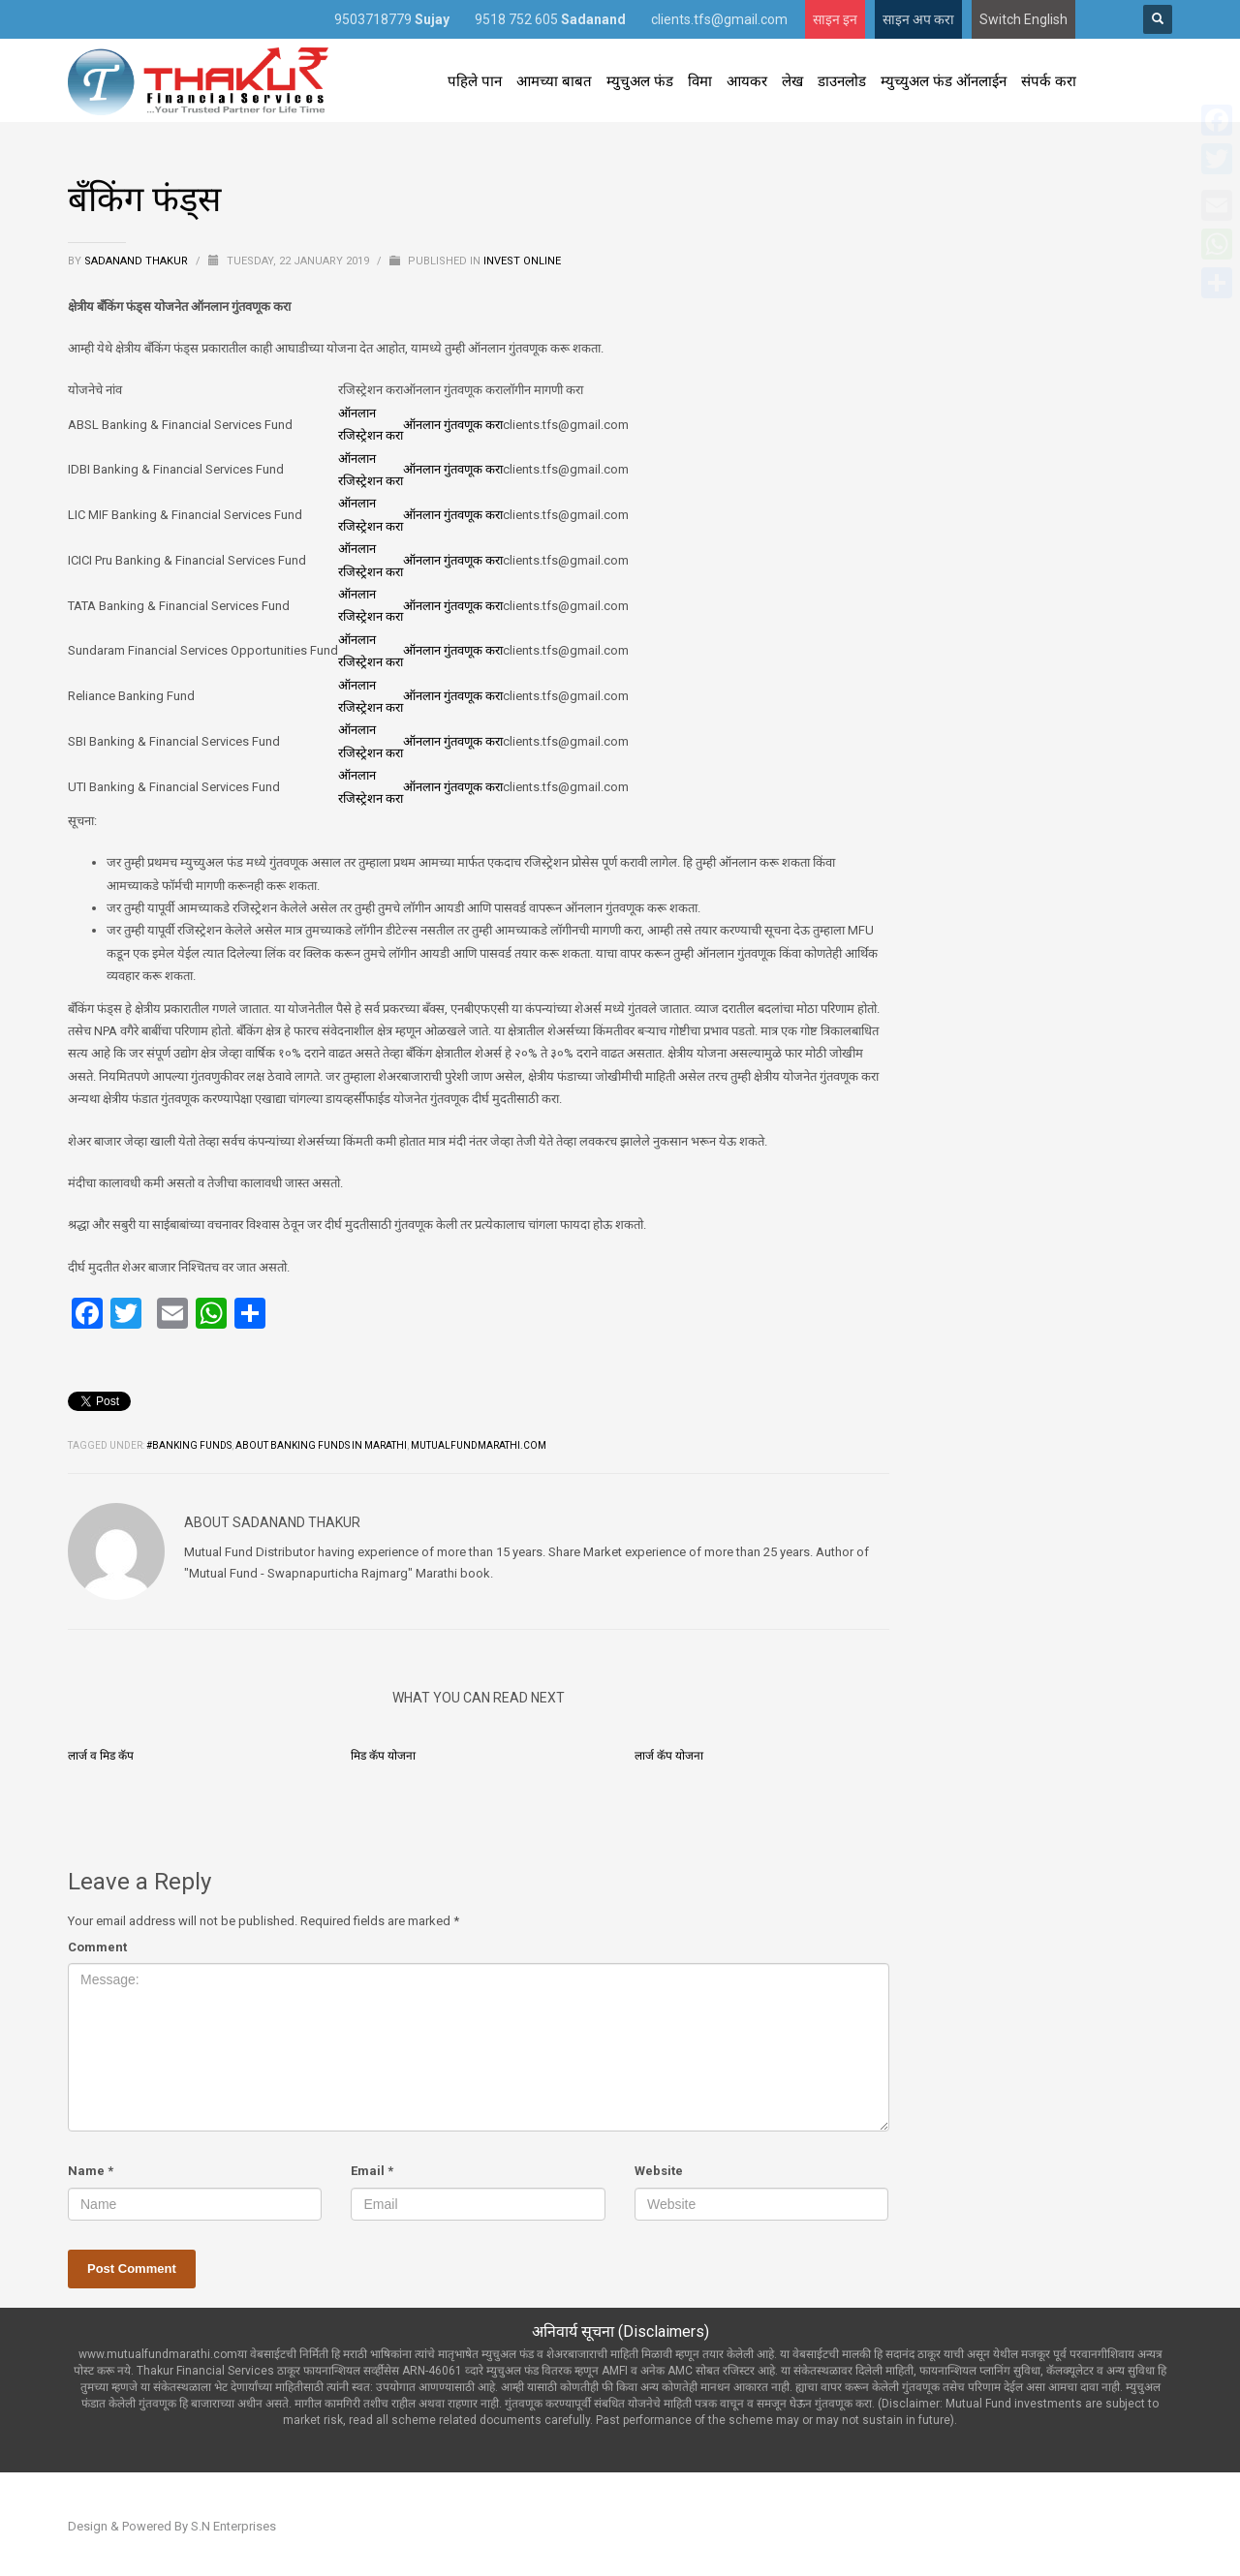 This screenshot has height=2576, width=1240. I want to click on लार्ज व मिड कॅप, so click(101, 1756).